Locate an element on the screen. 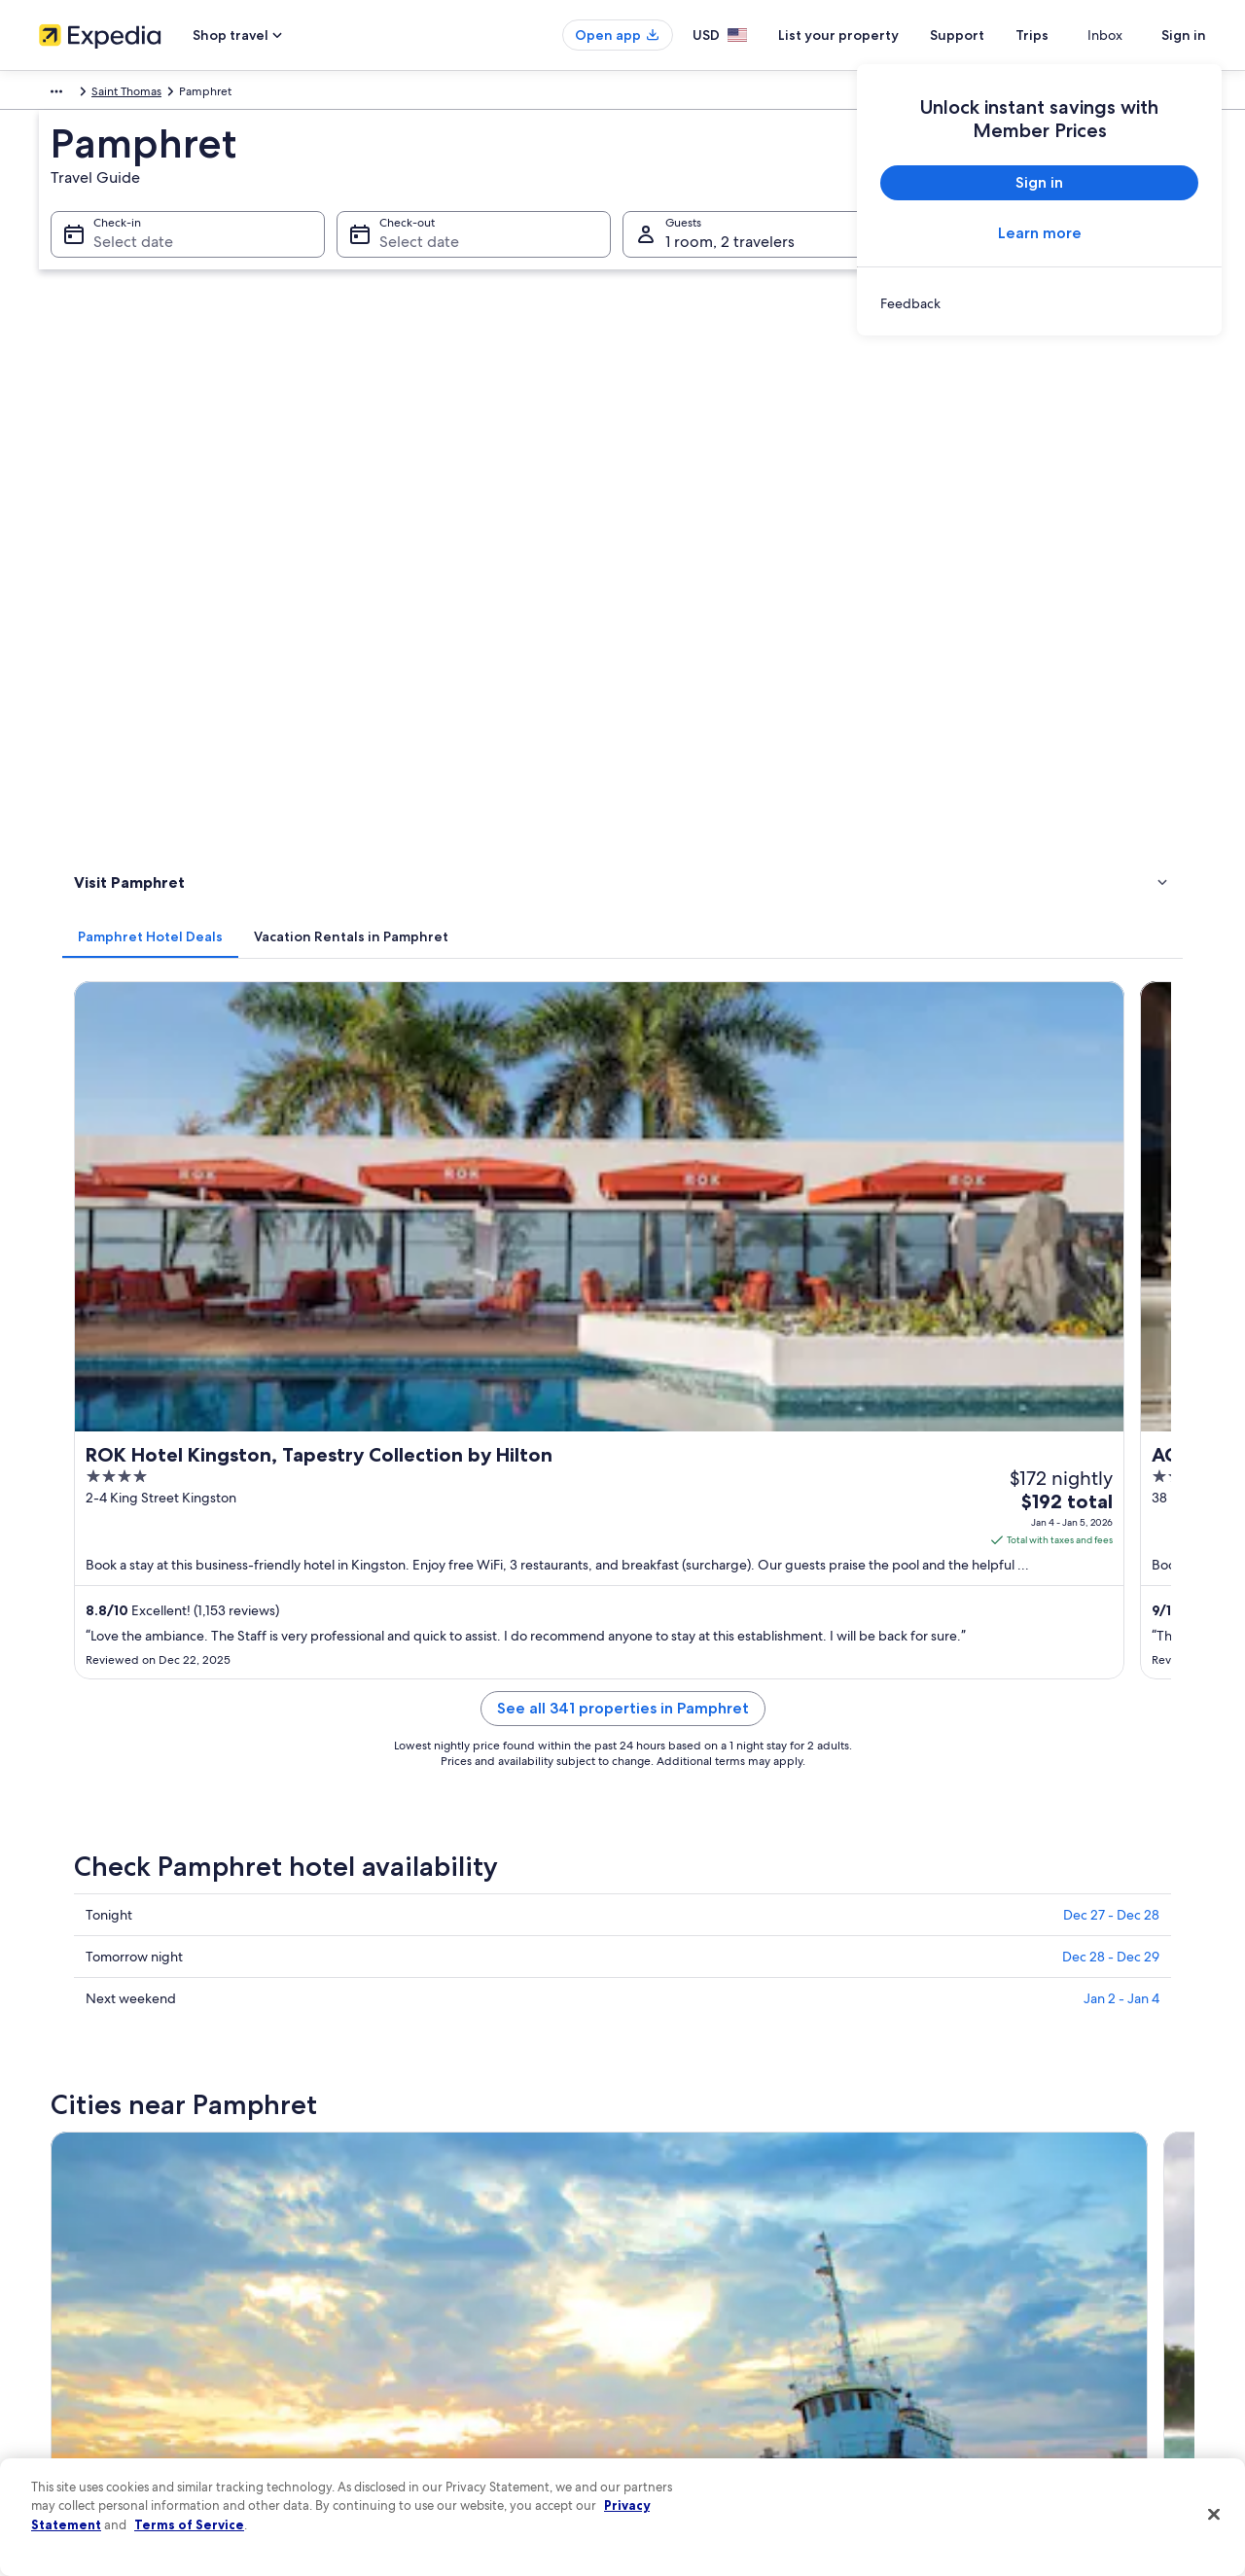 The height and width of the screenshot is (2576, 1245). Jan 2 - Jan 4 is located at coordinates (1121, 1165).